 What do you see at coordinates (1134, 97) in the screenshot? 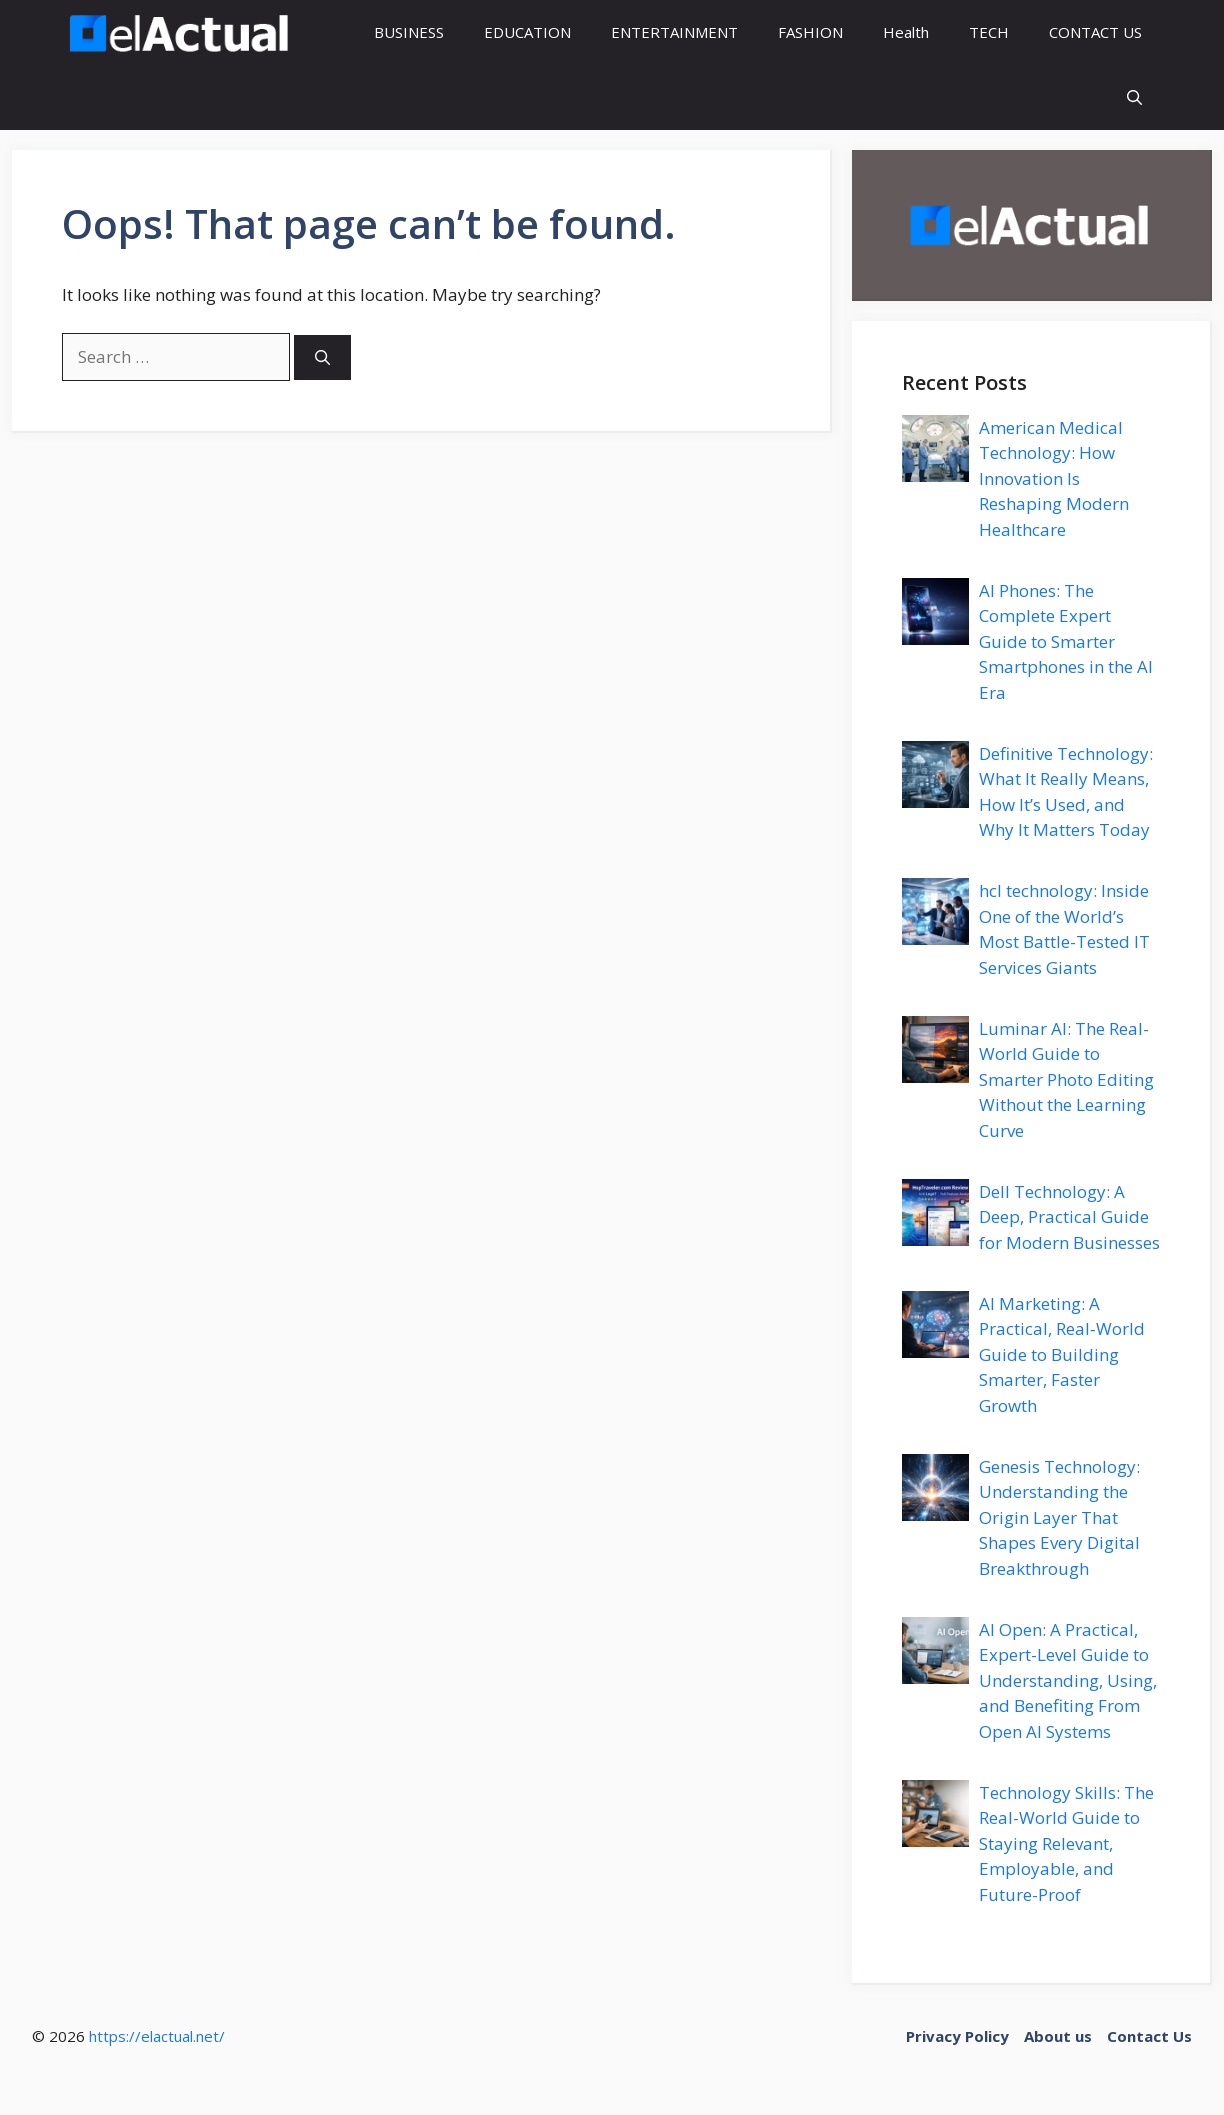
I see `[button]` at bounding box center [1134, 97].